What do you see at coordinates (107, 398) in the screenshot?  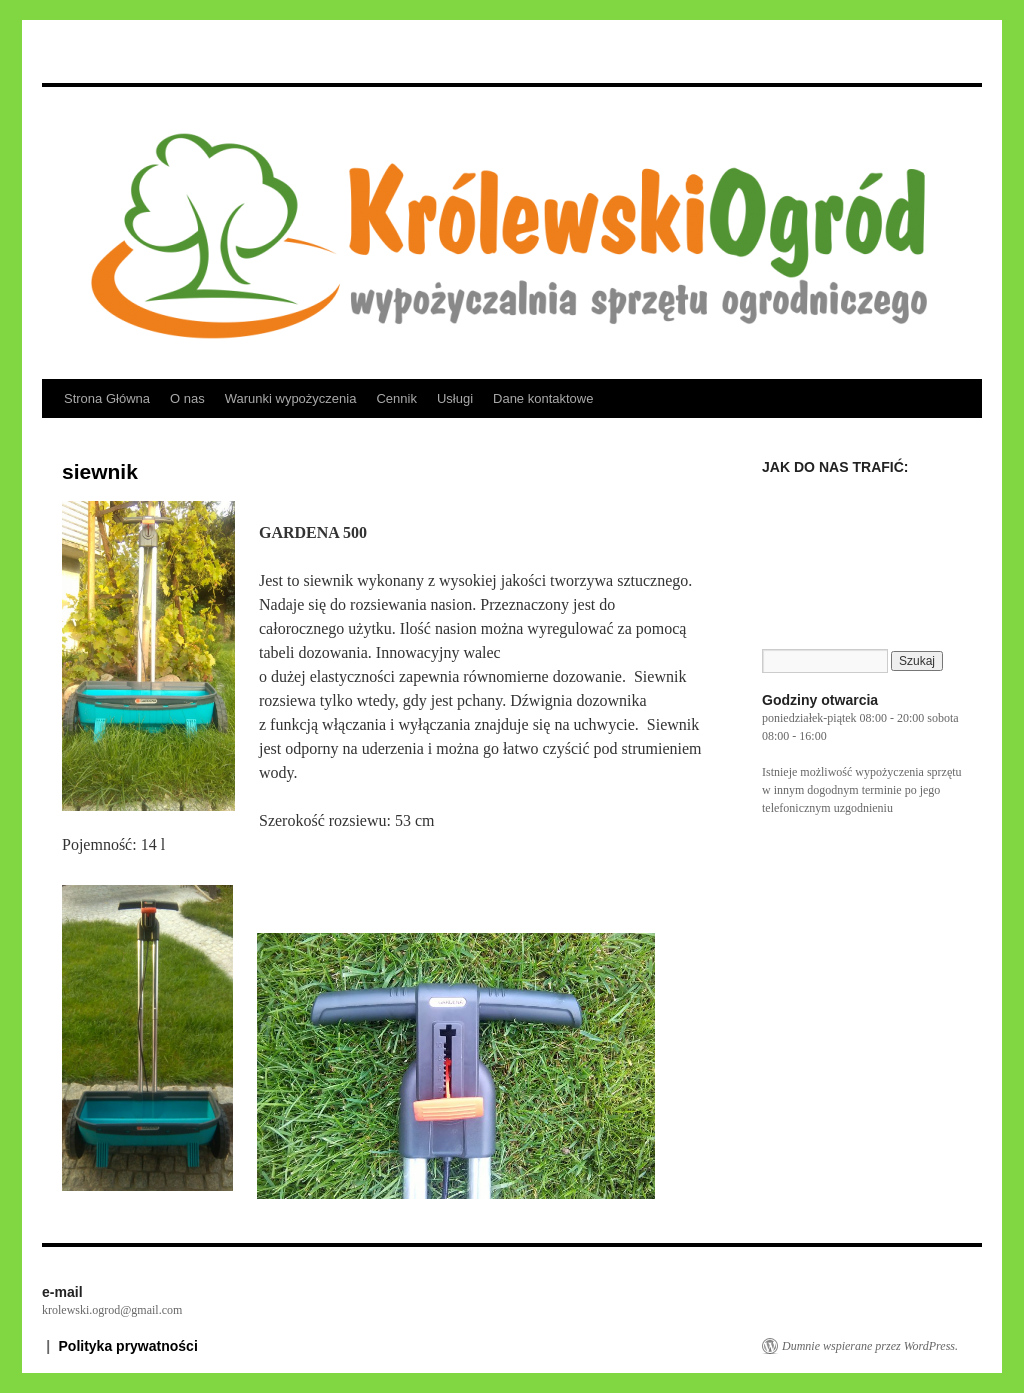 I see `Strona Główna` at bounding box center [107, 398].